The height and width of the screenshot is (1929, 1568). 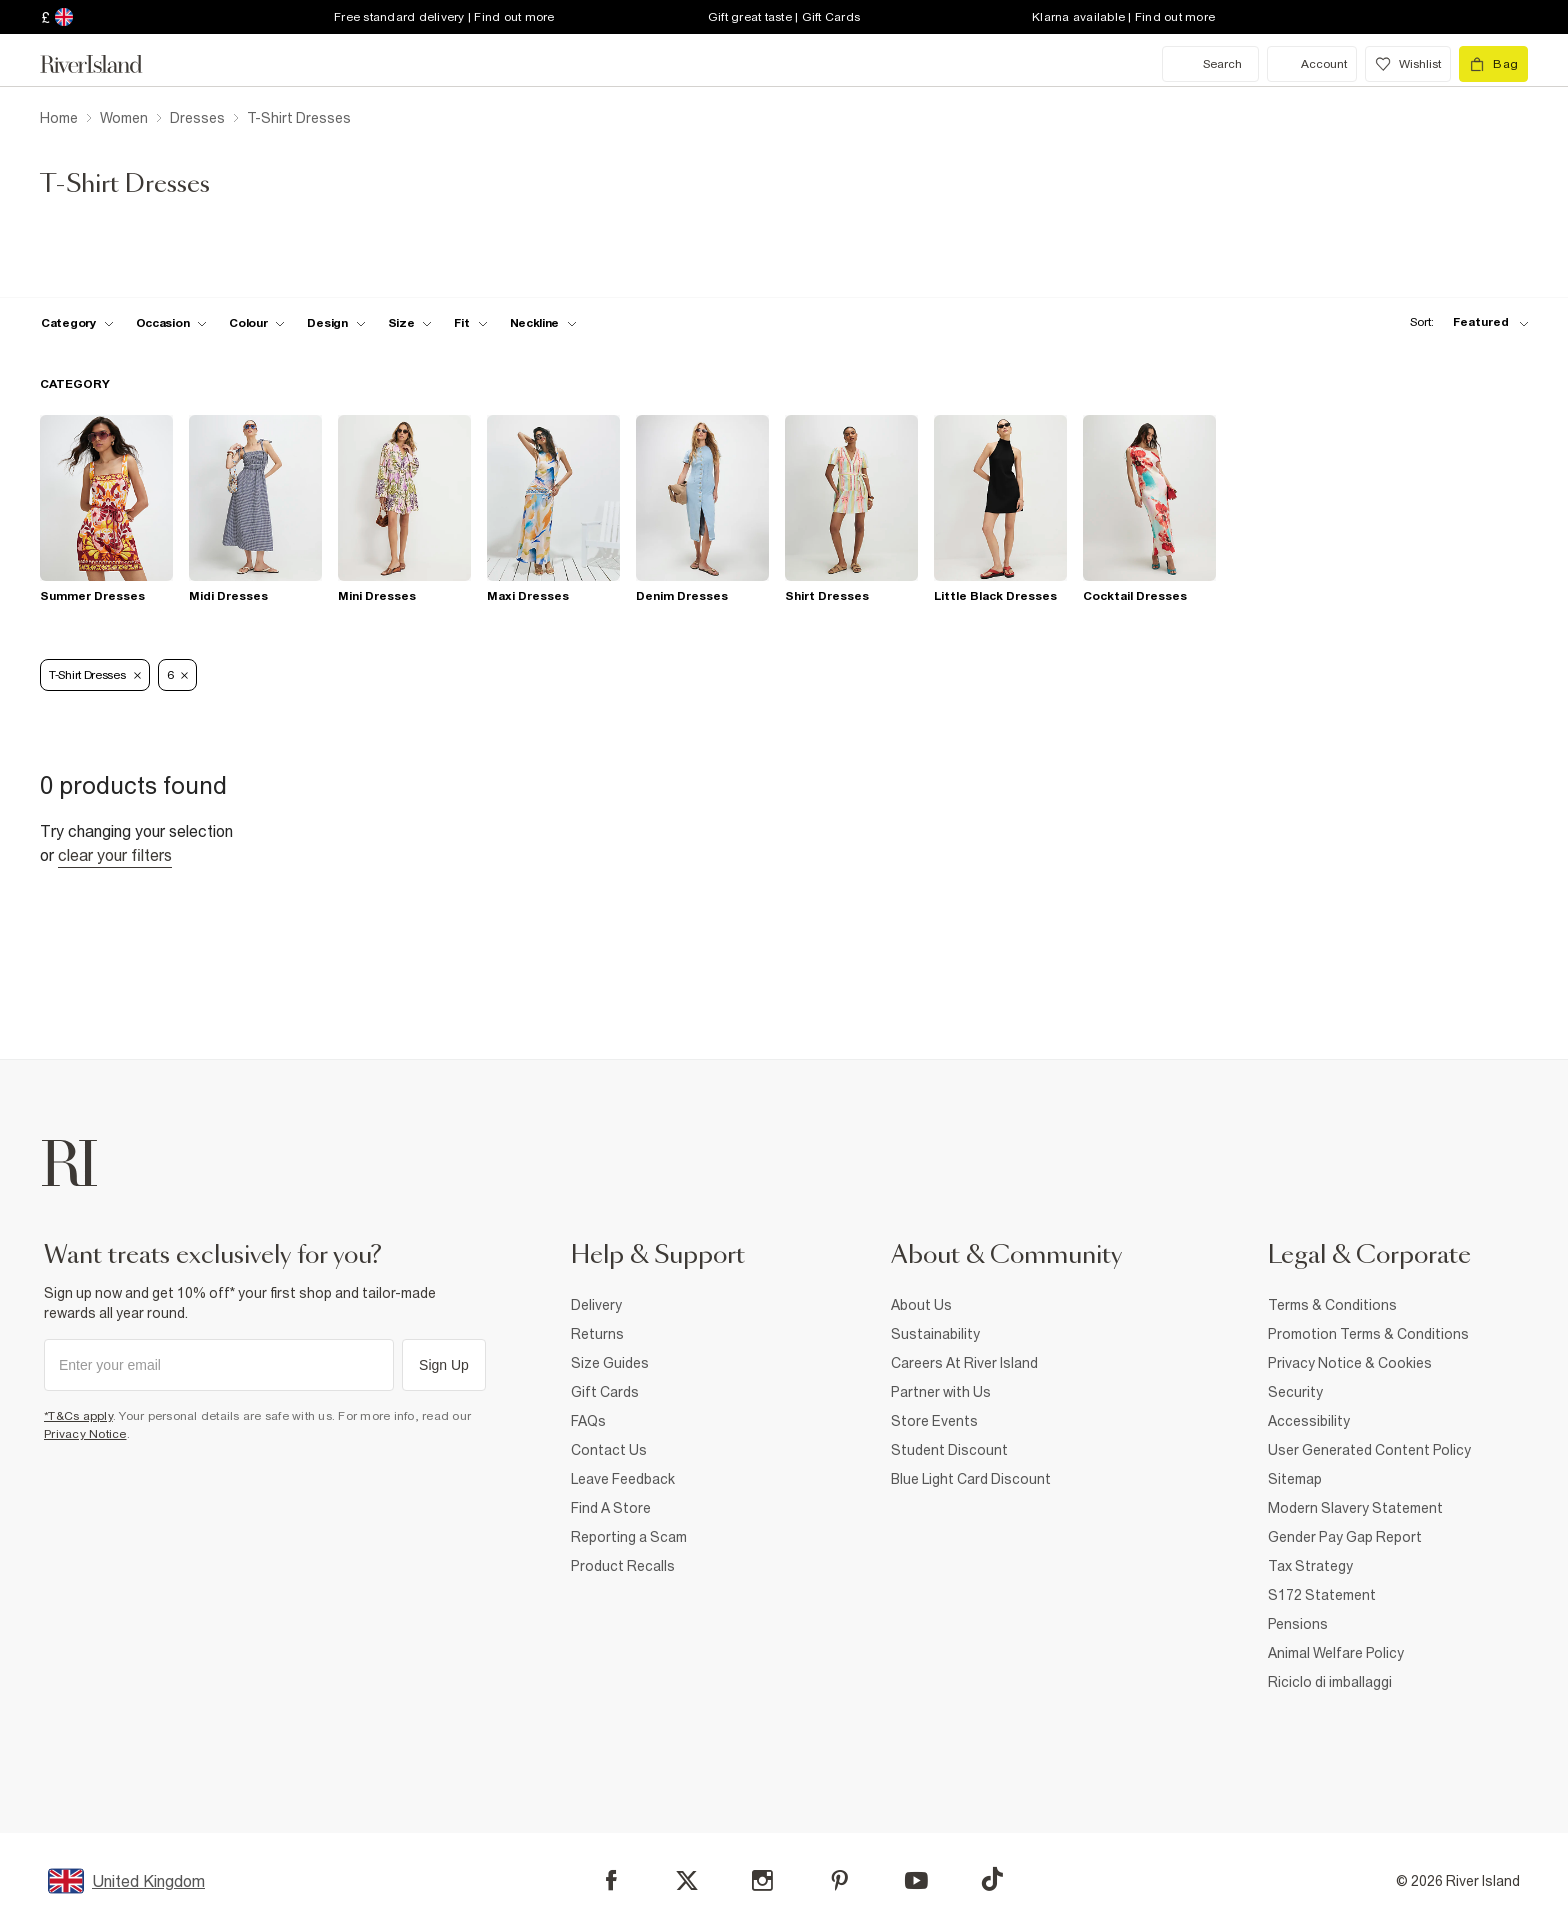 I want to click on Returns, so click(x=597, y=1334).